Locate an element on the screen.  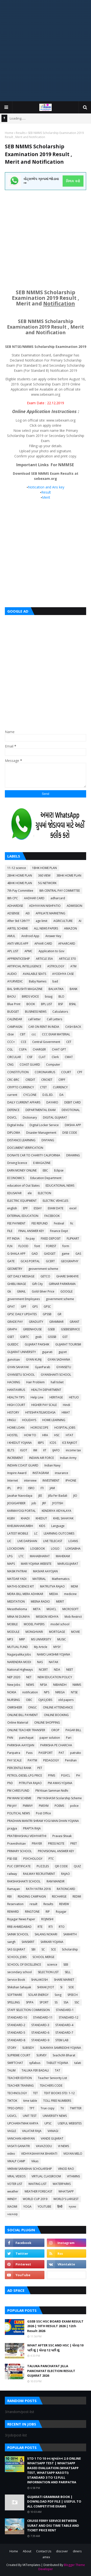
diners is located at coordinates (77, 2551).